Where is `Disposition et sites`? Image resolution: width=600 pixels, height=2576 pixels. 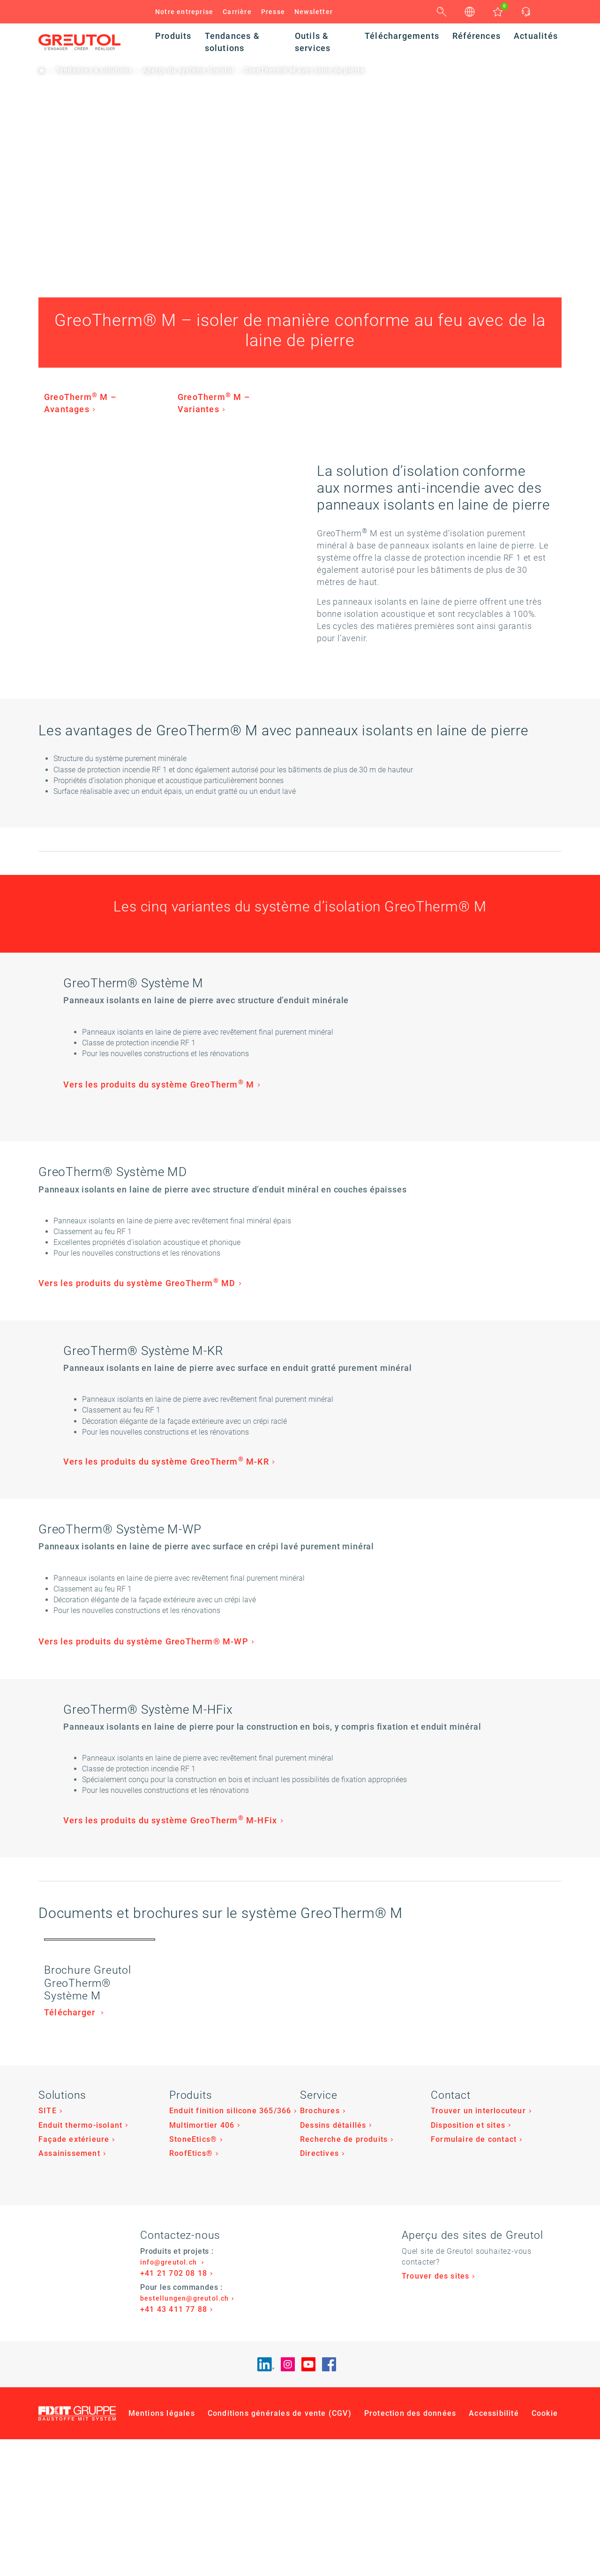 Disposition et sites is located at coordinates (468, 2416).